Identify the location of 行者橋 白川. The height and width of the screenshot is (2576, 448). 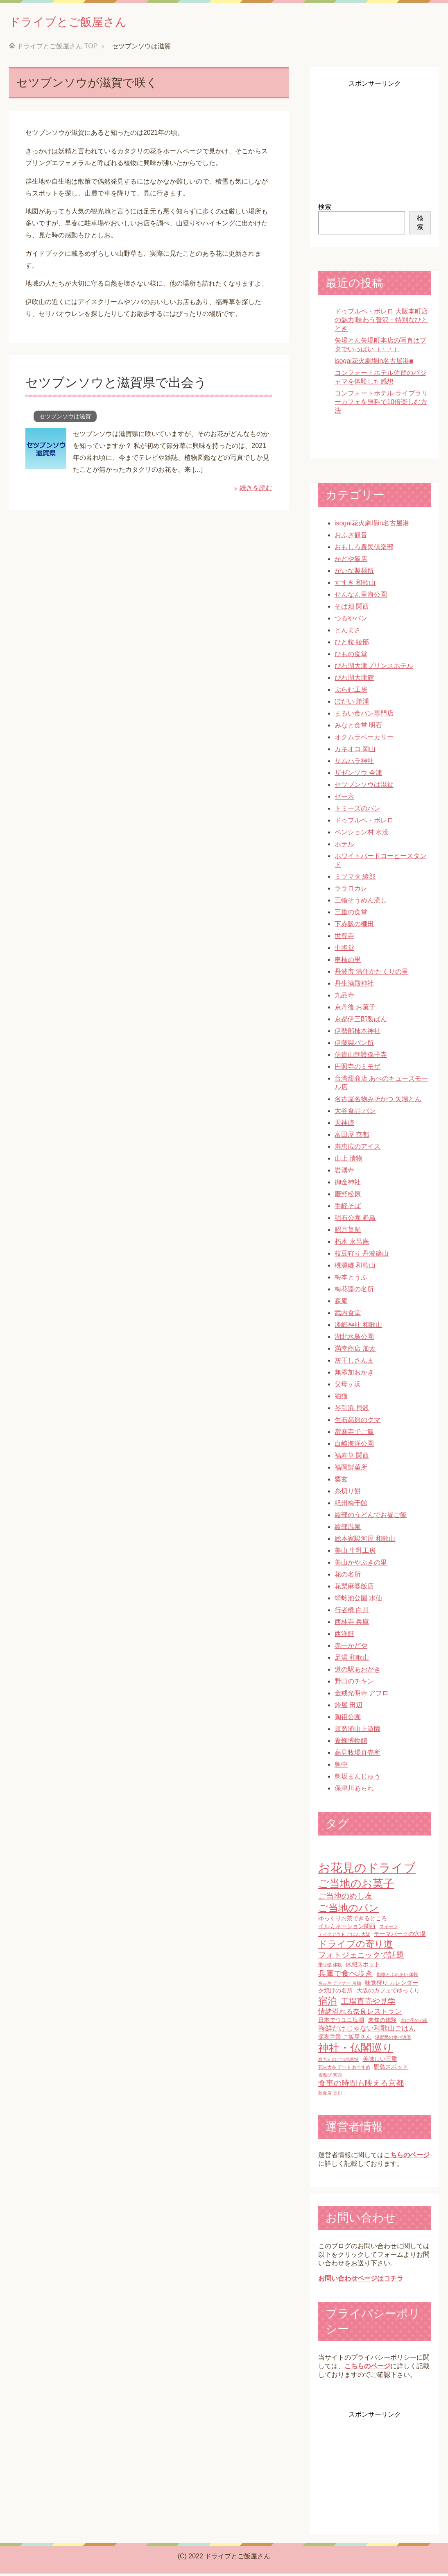
(352, 1612).